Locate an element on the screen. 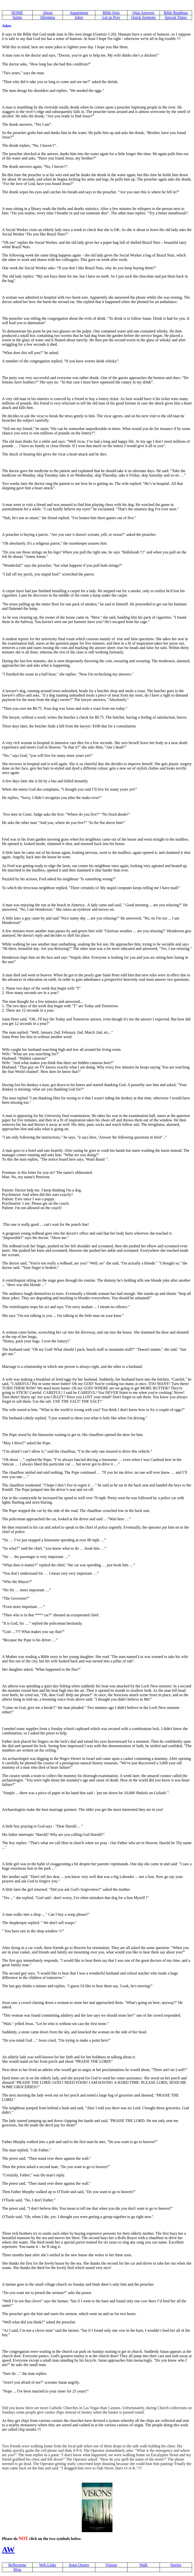  Bible Quiz is located at coordinates (111, 13).